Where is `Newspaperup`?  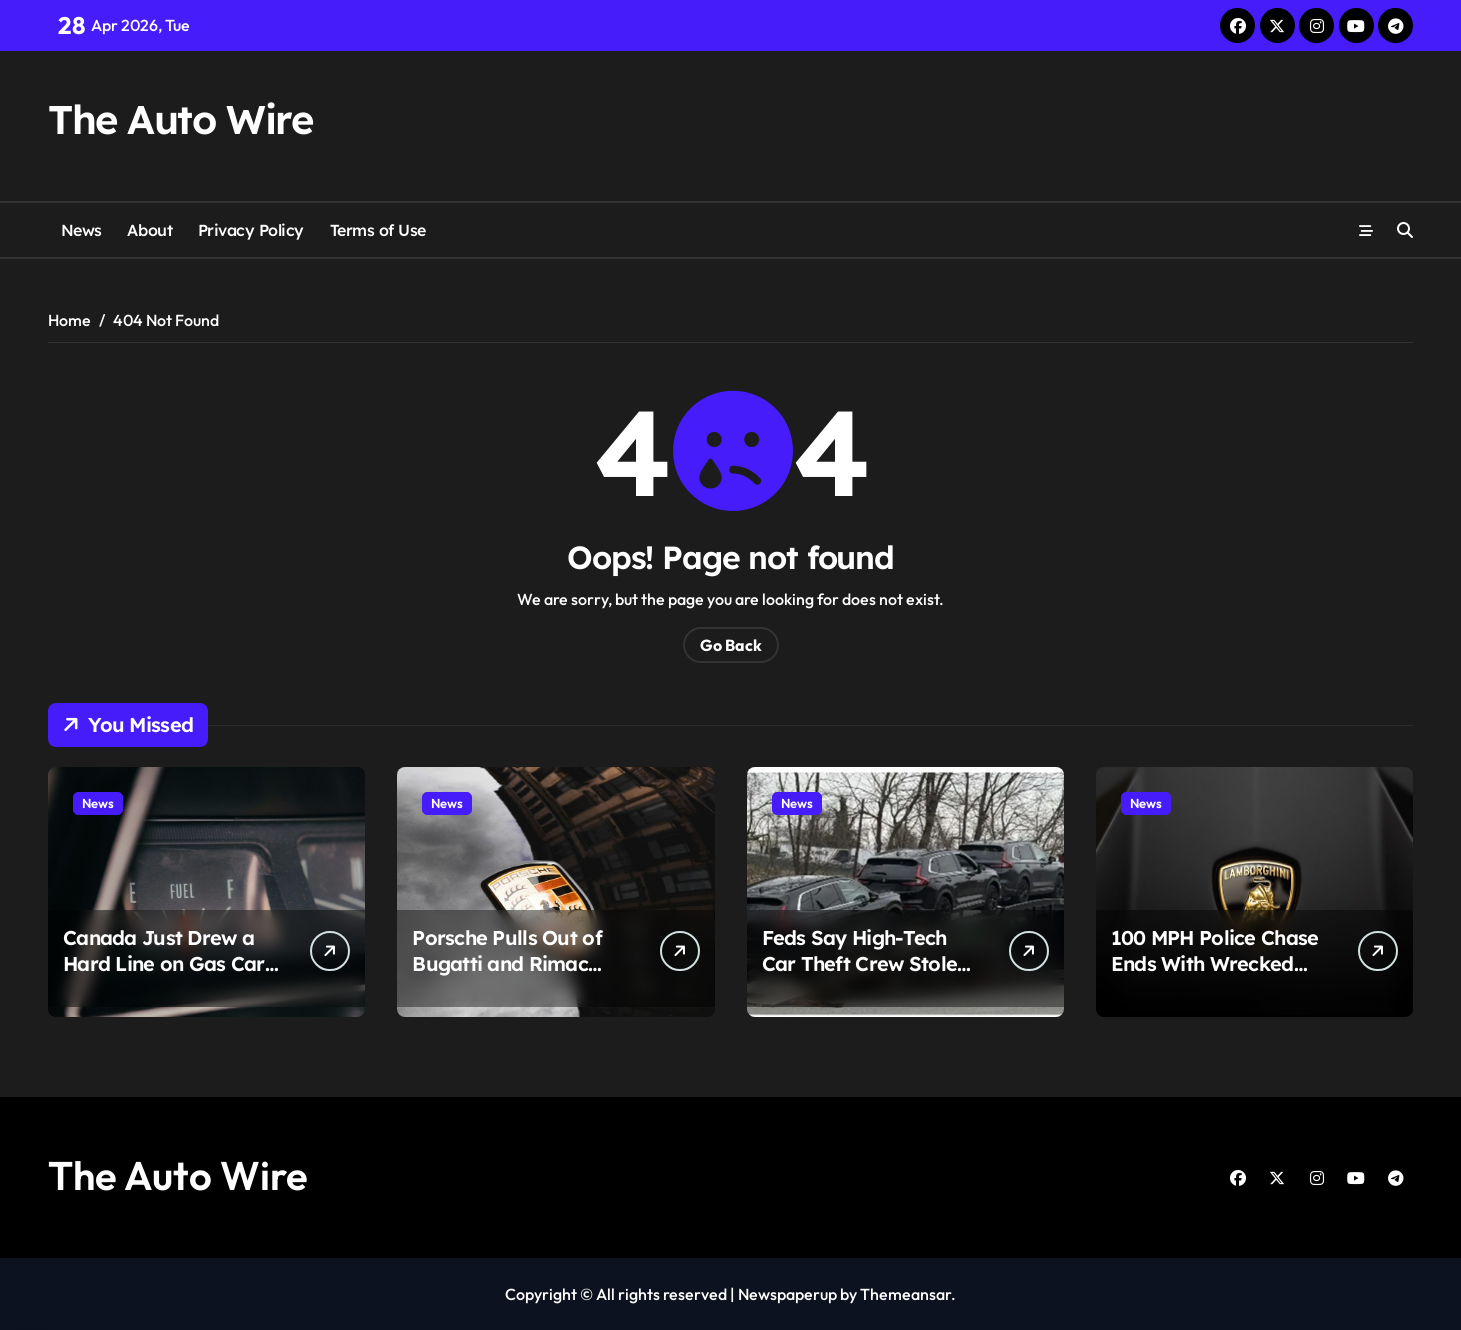 Newspaperup is located at coordinates (787, 1294).